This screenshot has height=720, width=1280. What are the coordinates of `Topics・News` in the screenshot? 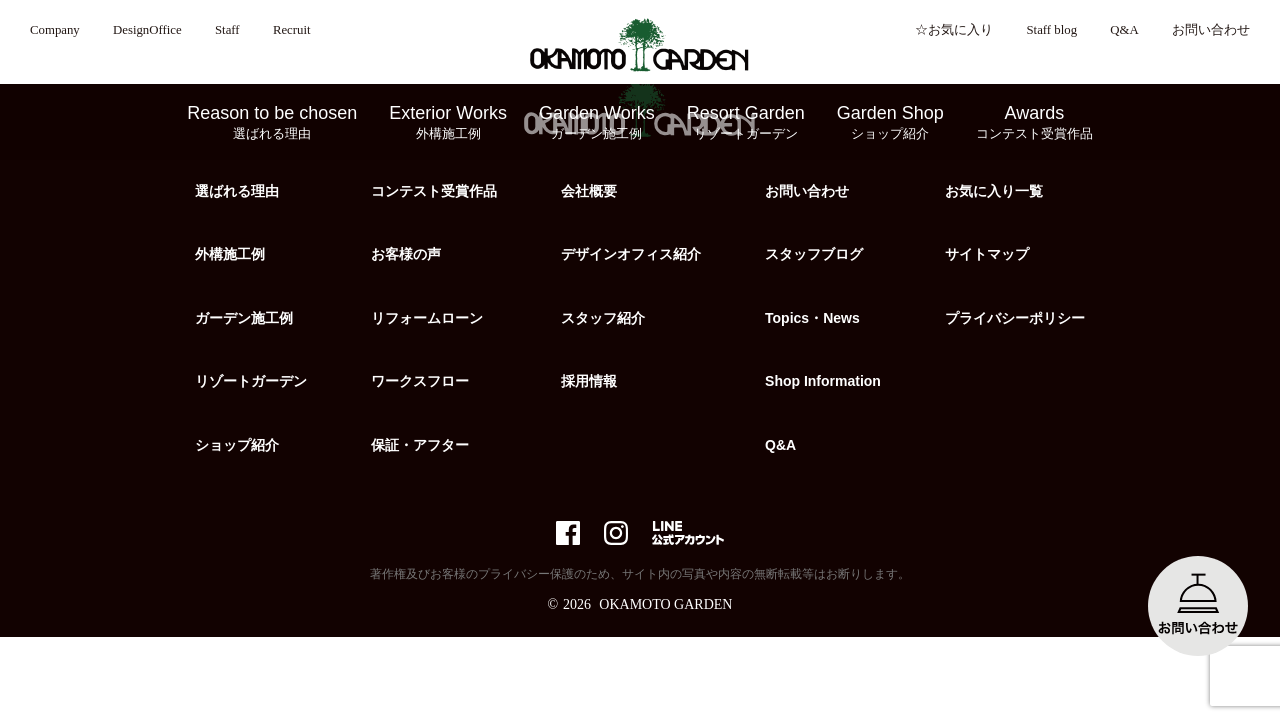 It's located at (812, 318).